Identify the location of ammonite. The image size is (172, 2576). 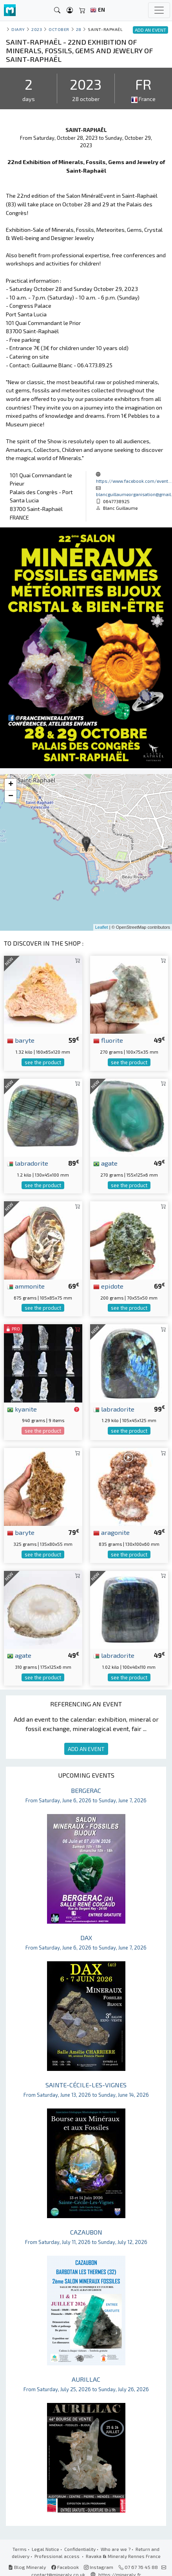
(26, 1286).